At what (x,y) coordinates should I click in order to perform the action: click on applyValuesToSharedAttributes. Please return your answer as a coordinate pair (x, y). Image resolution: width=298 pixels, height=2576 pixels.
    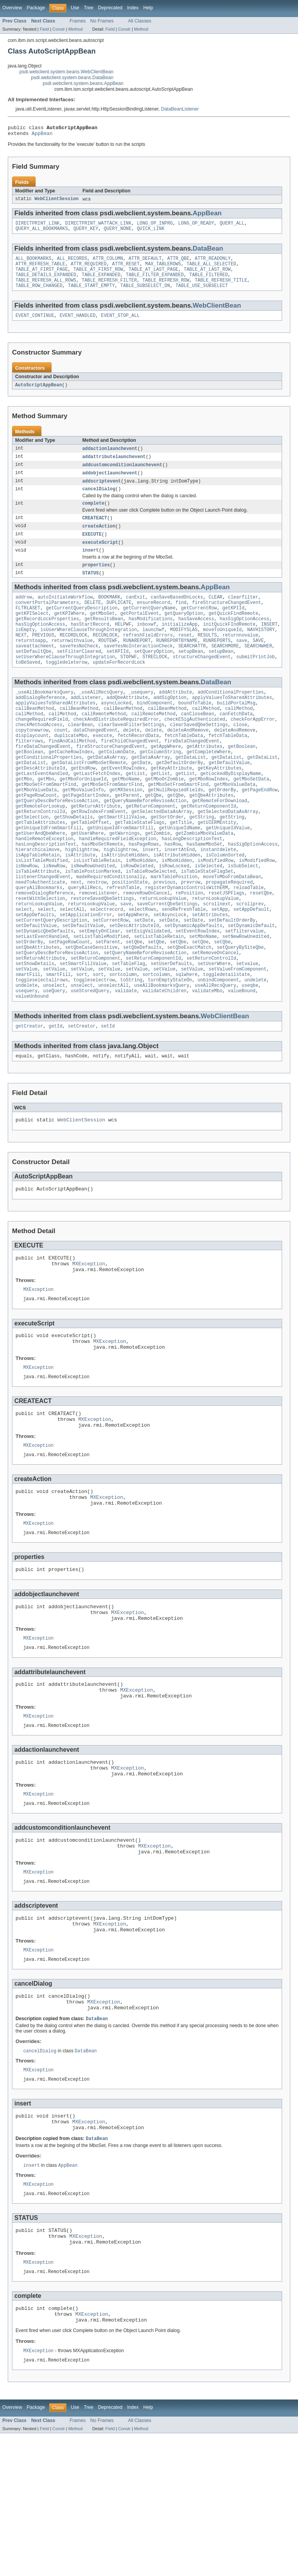
    Looking at the image, I should click on (232, 726).